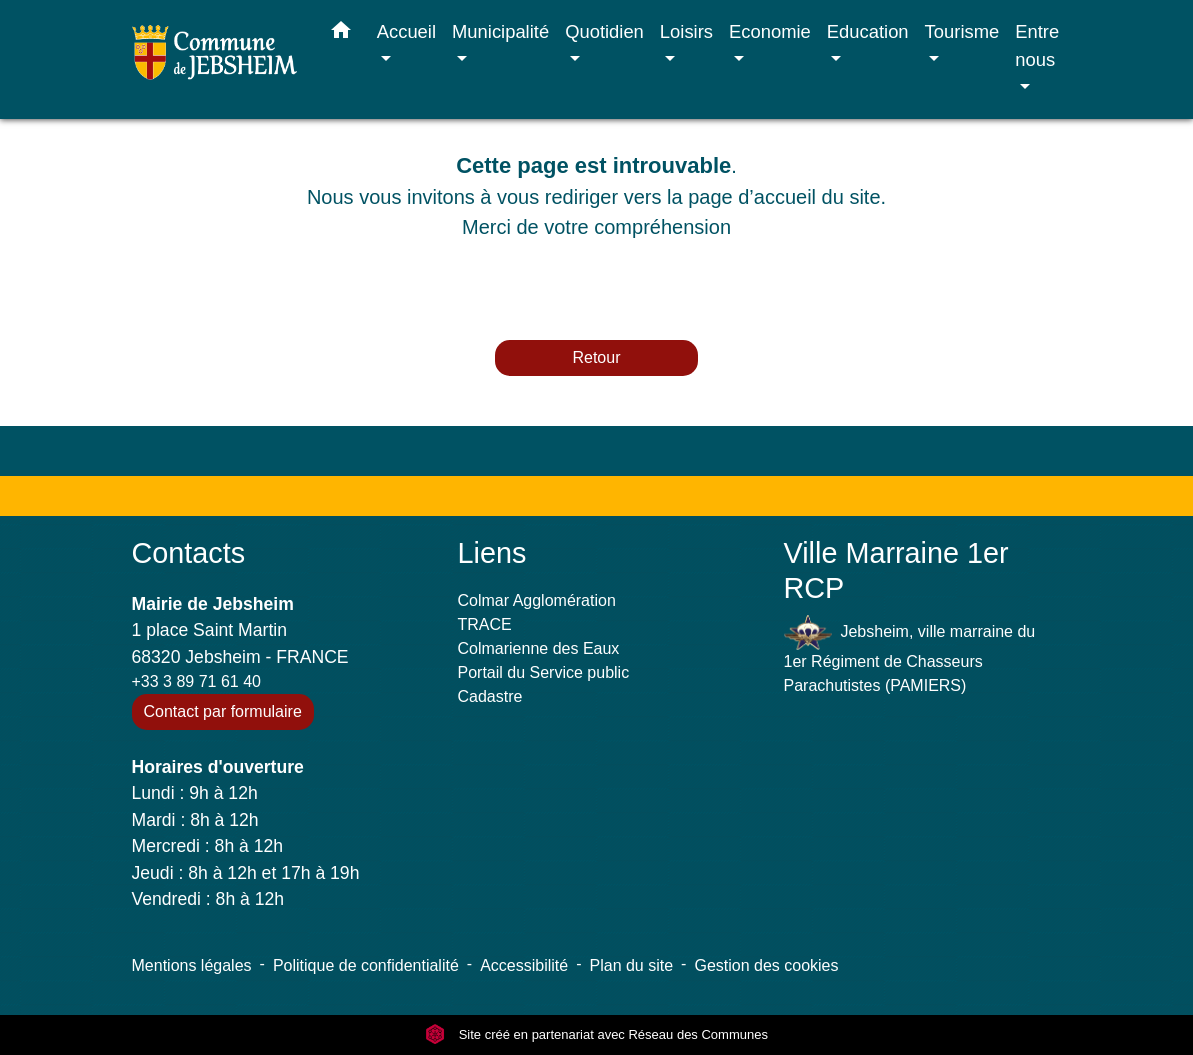 This screenshot has width=1193, height=1055. Describe the element at coordinates (686, 31) in the screenshot. I see `Loisirs [button]` at that location.